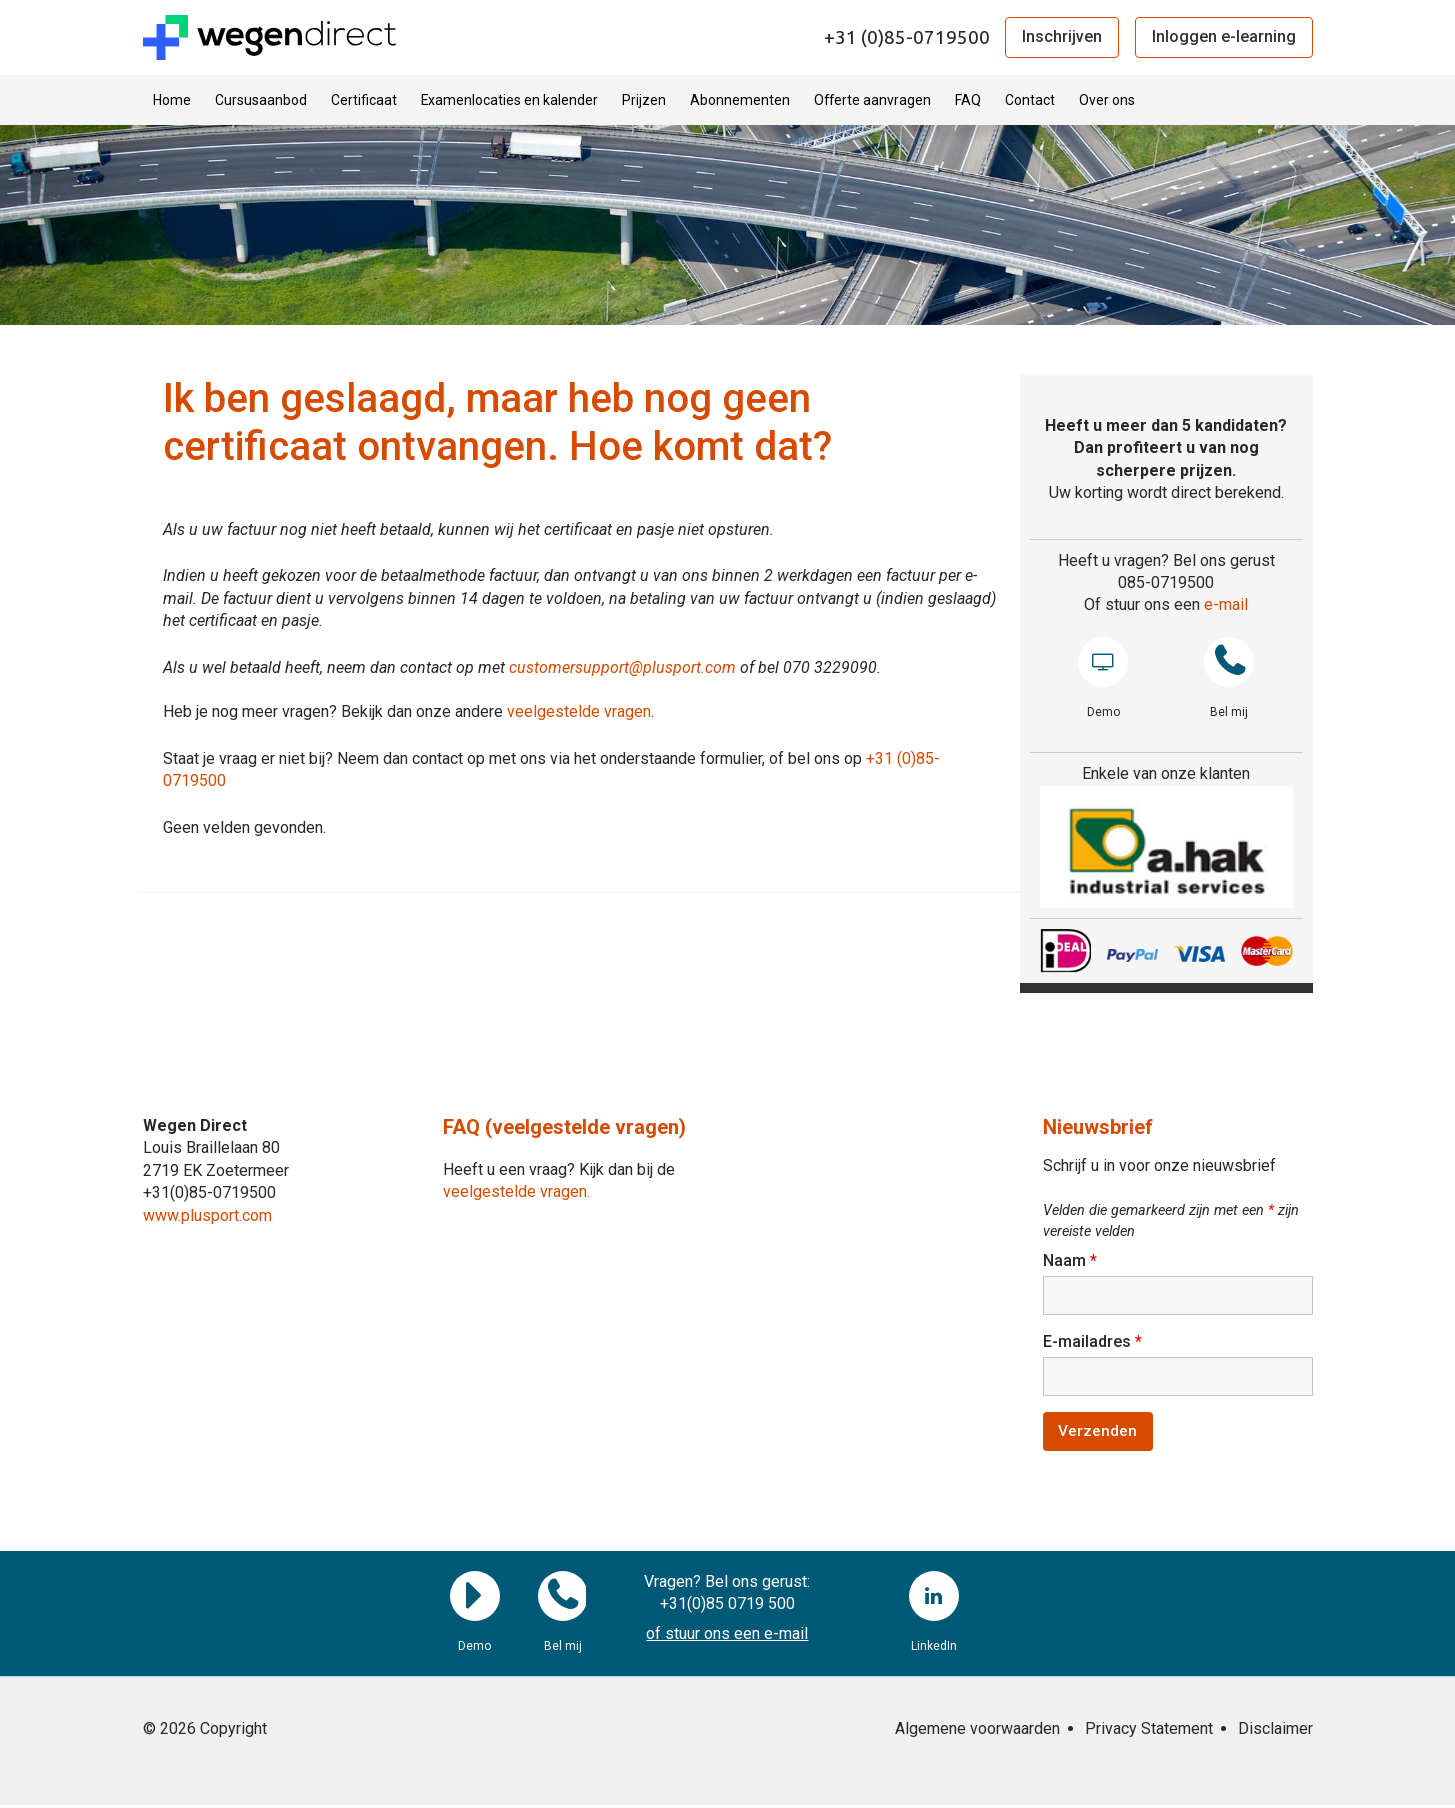 Image resolution: width=1455 pixels, height=1808 pixels. What do you see at coordinates (509, 100) in the screenshot?
I see `Examenlocaties en kalender` at bounding box center [509, 100].